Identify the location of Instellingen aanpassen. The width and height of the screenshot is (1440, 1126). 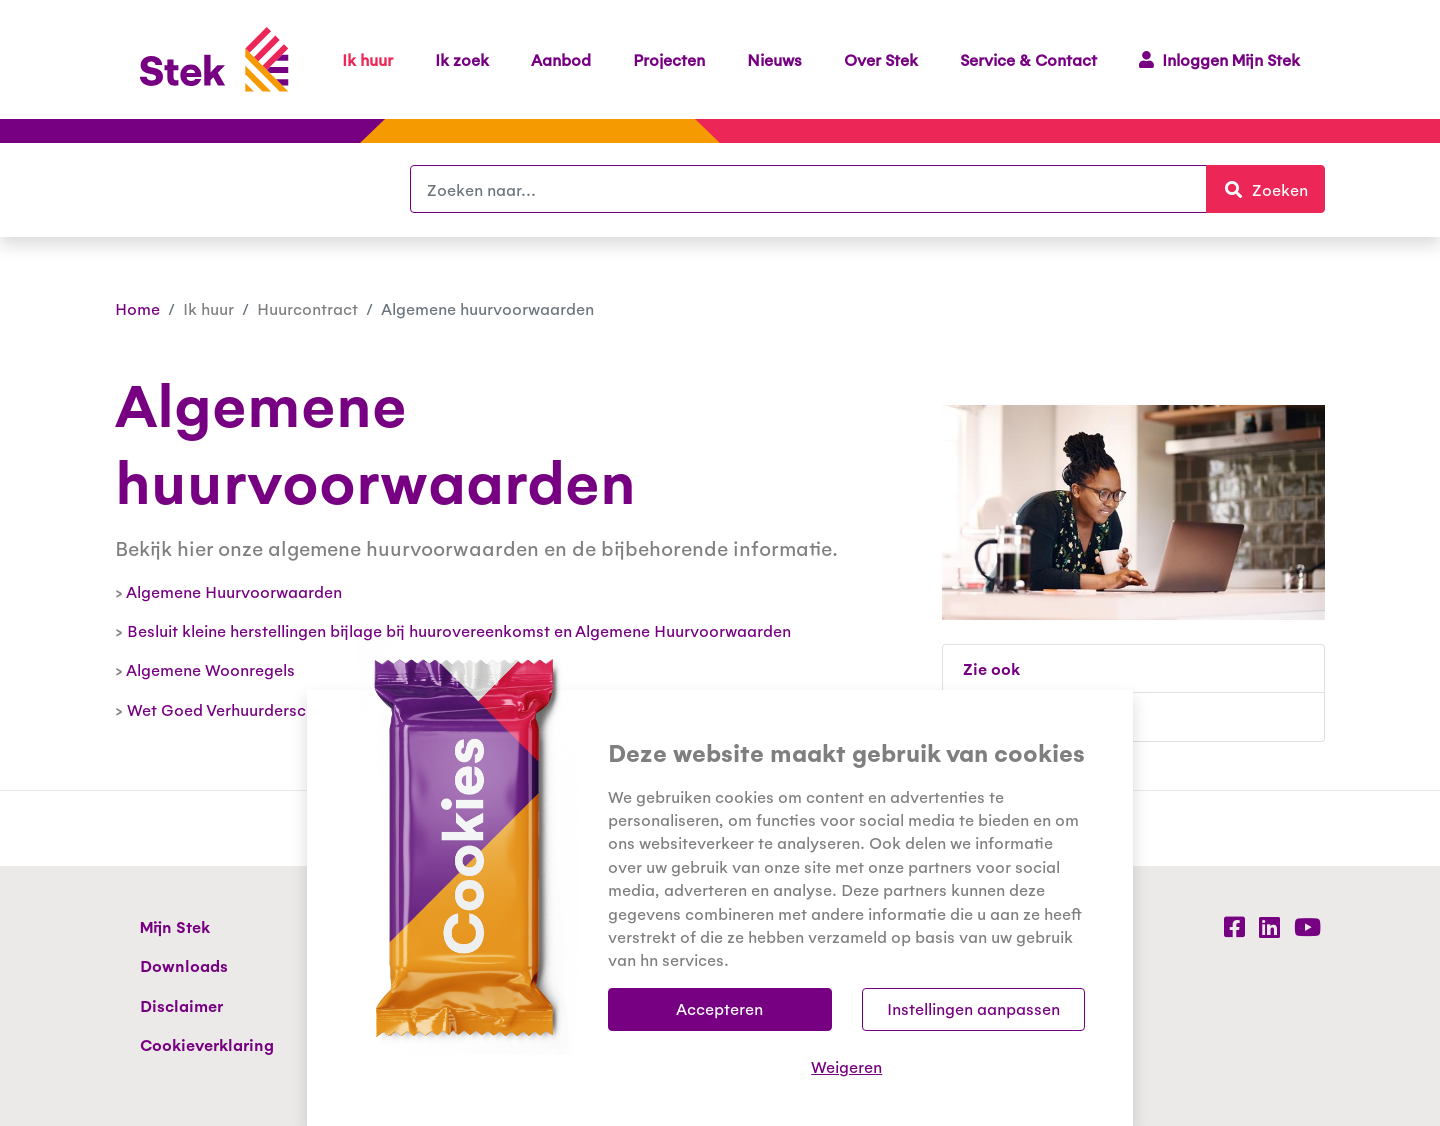
(973, 1008).